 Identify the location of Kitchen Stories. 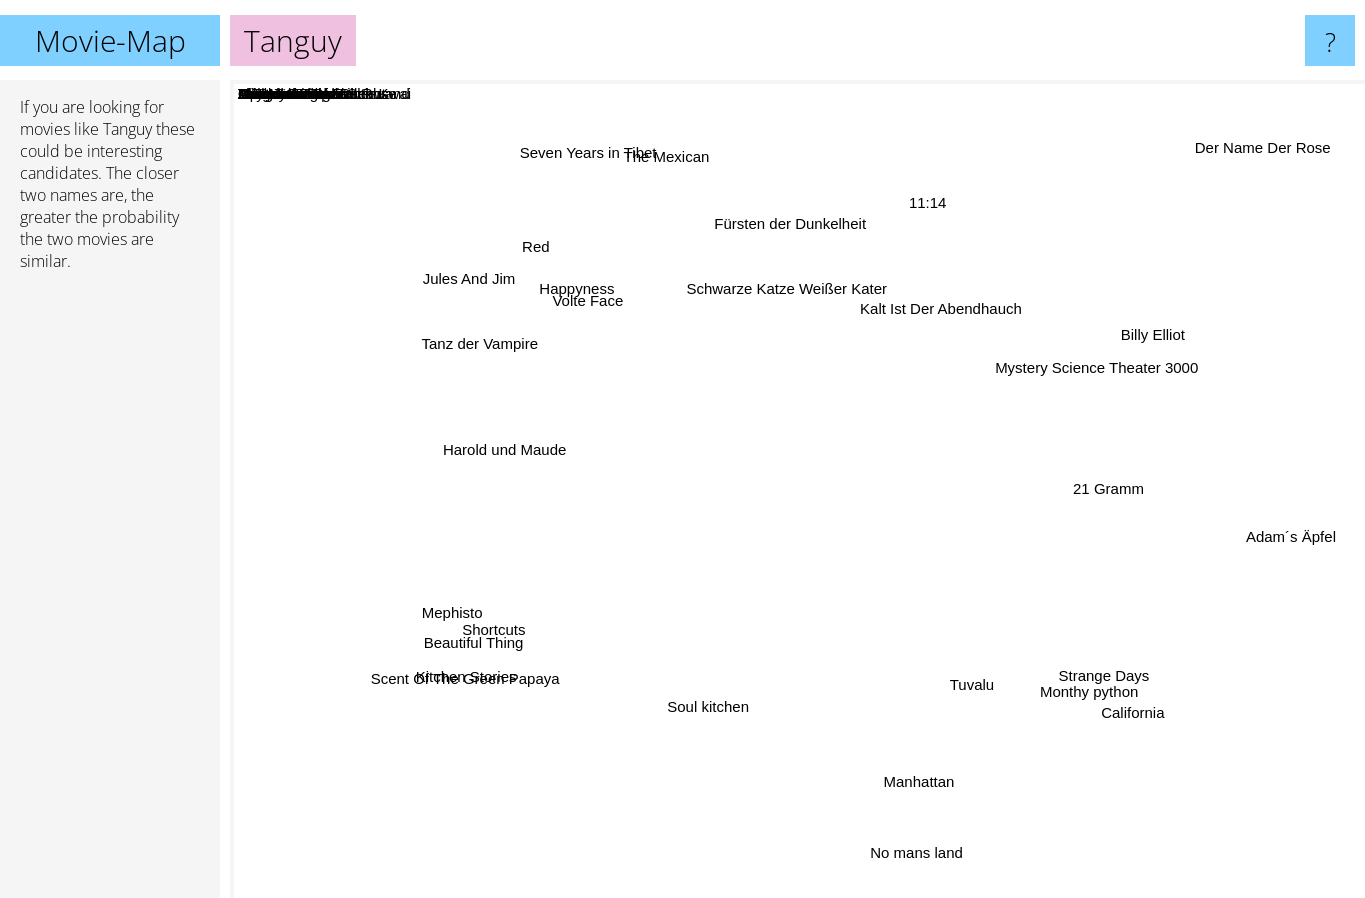
(467, 673).